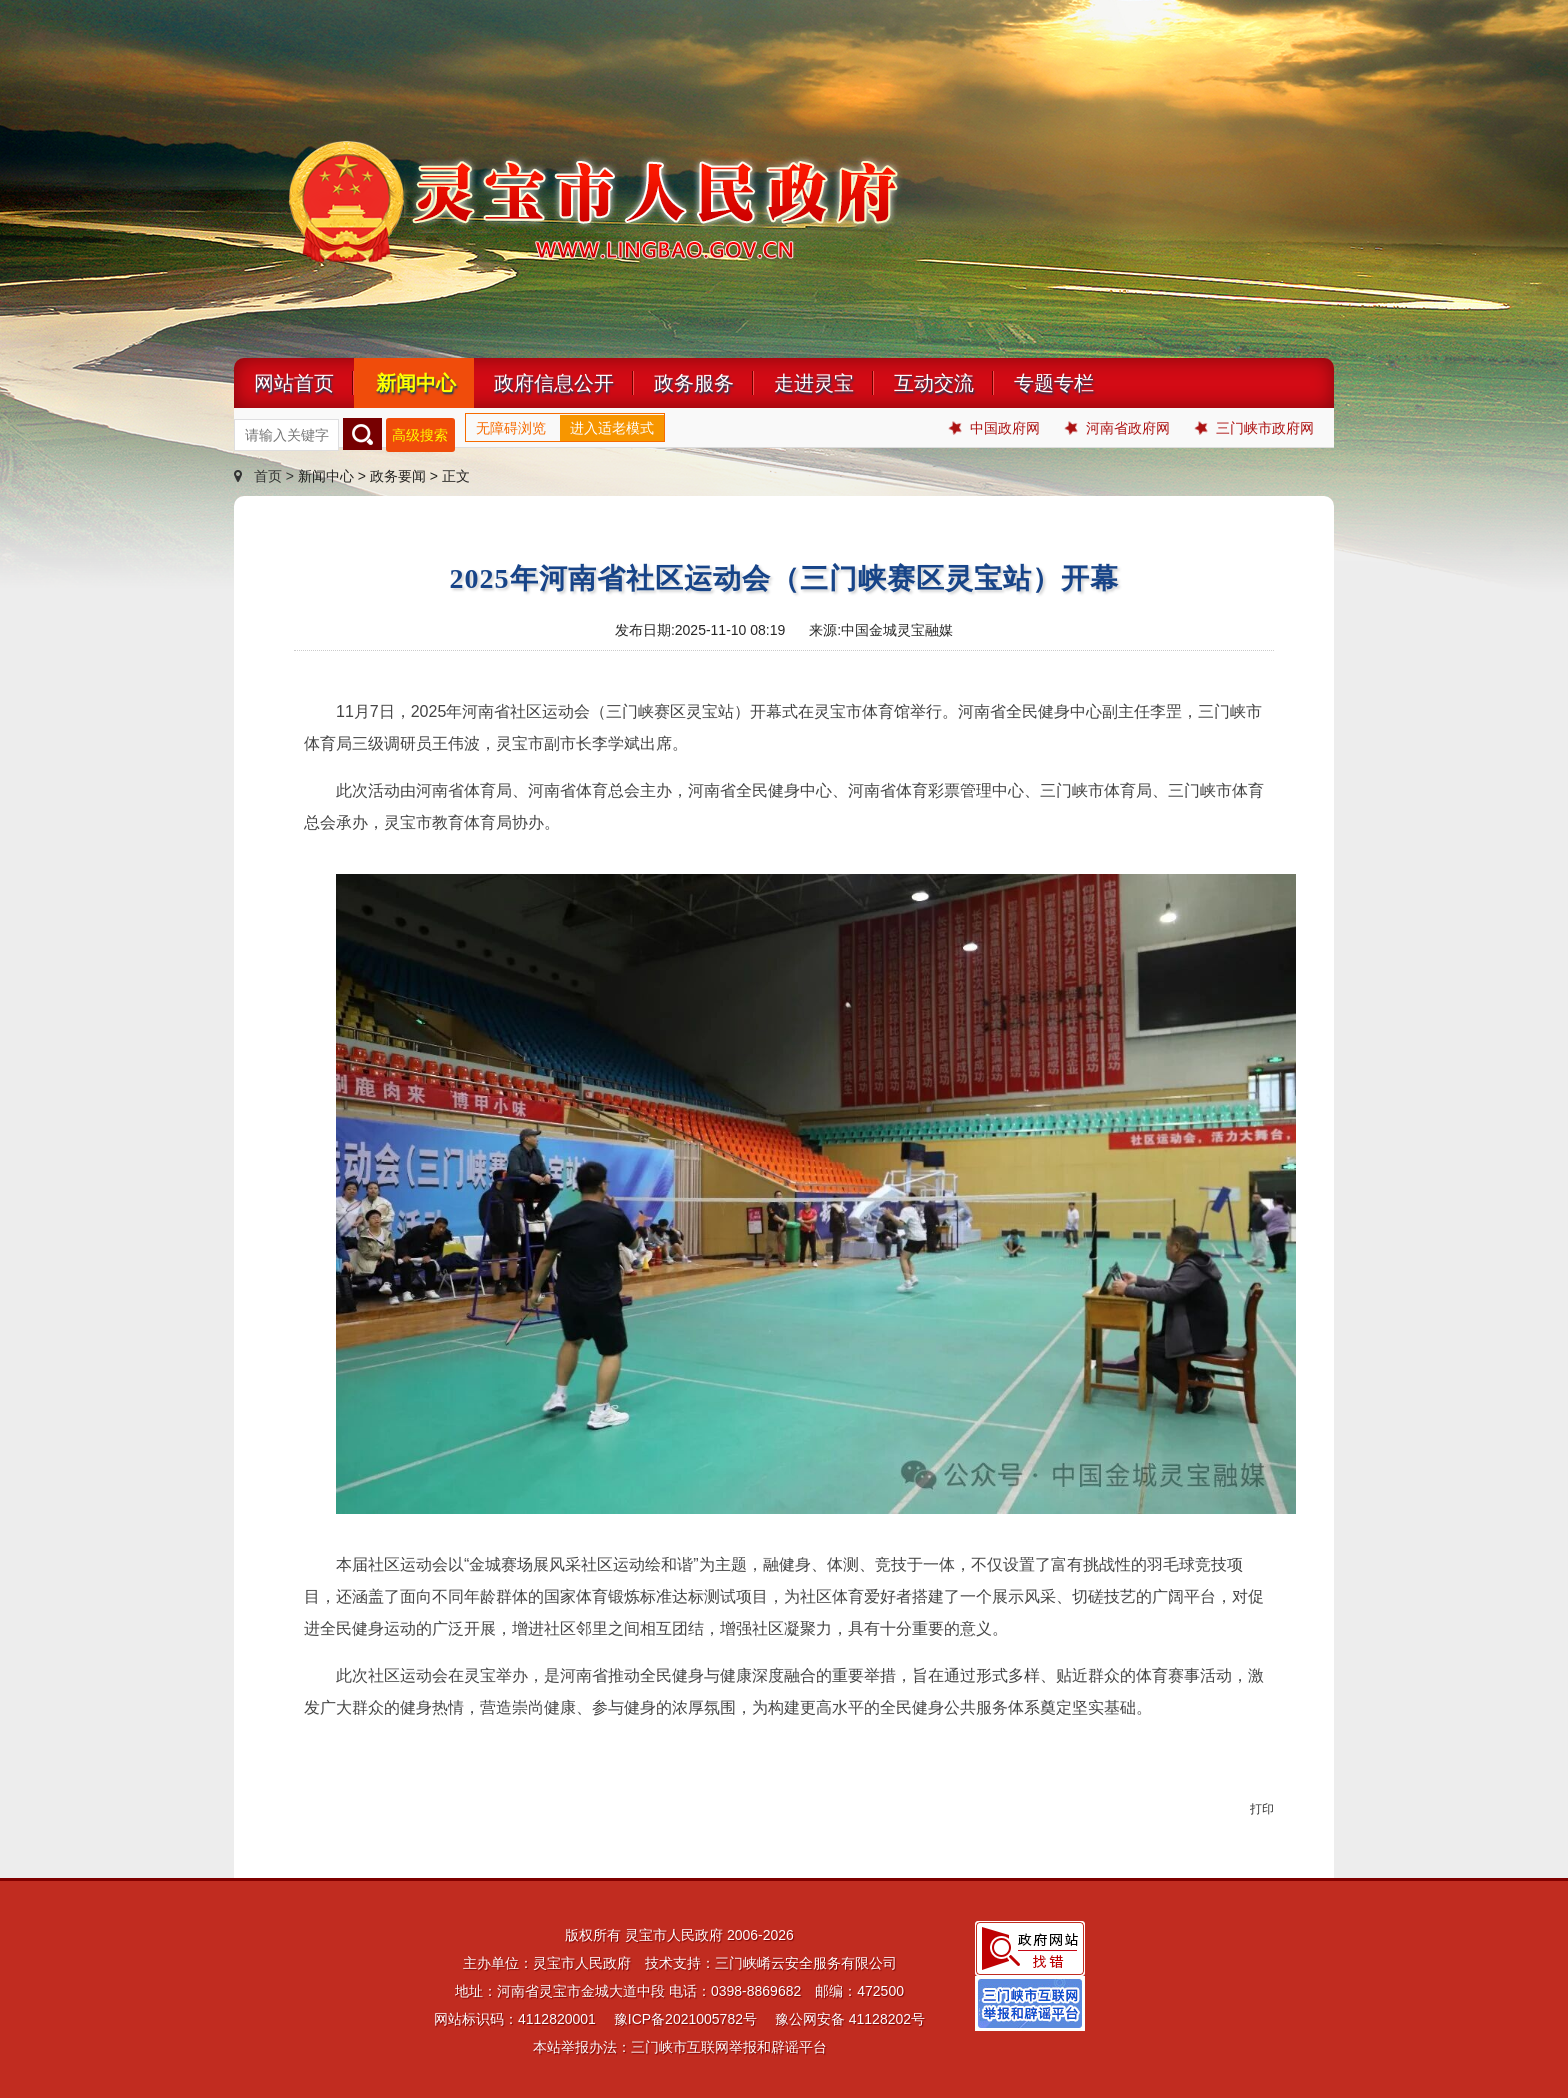  Describe the element at coordinates (420, 435) in the screenshot. I see `高级搜索` at that location.